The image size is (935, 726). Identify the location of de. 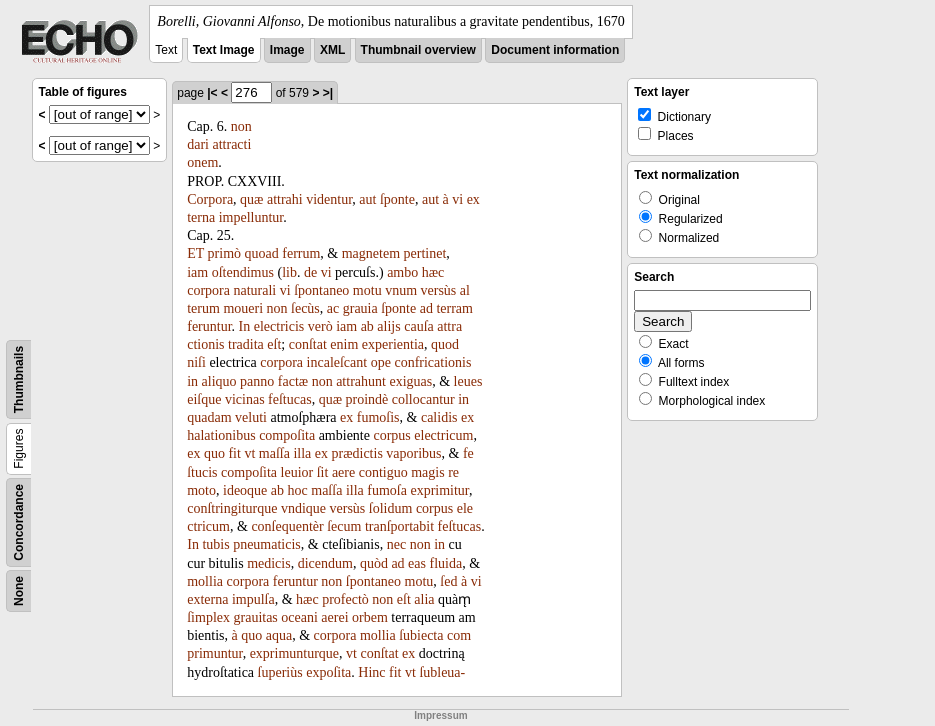
(310, 272).